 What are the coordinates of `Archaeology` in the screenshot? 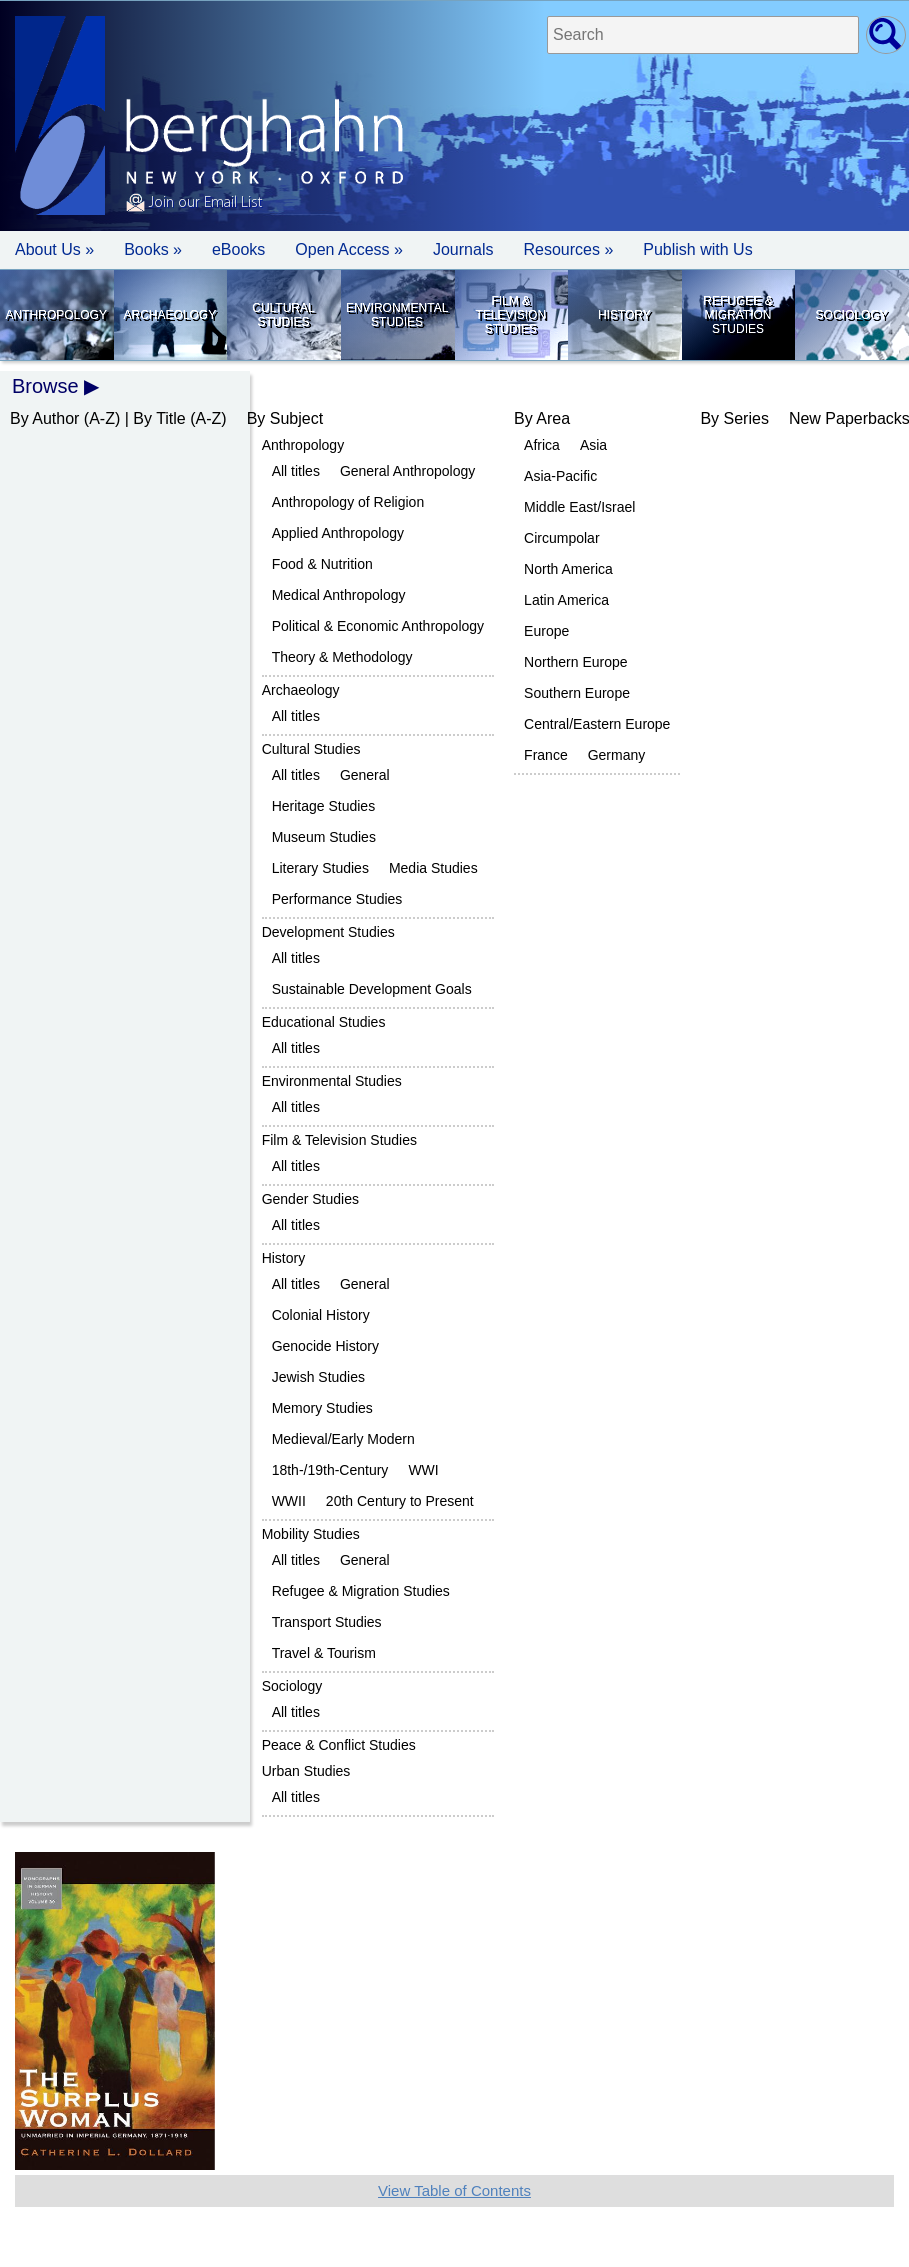 It's located at (170, 315).